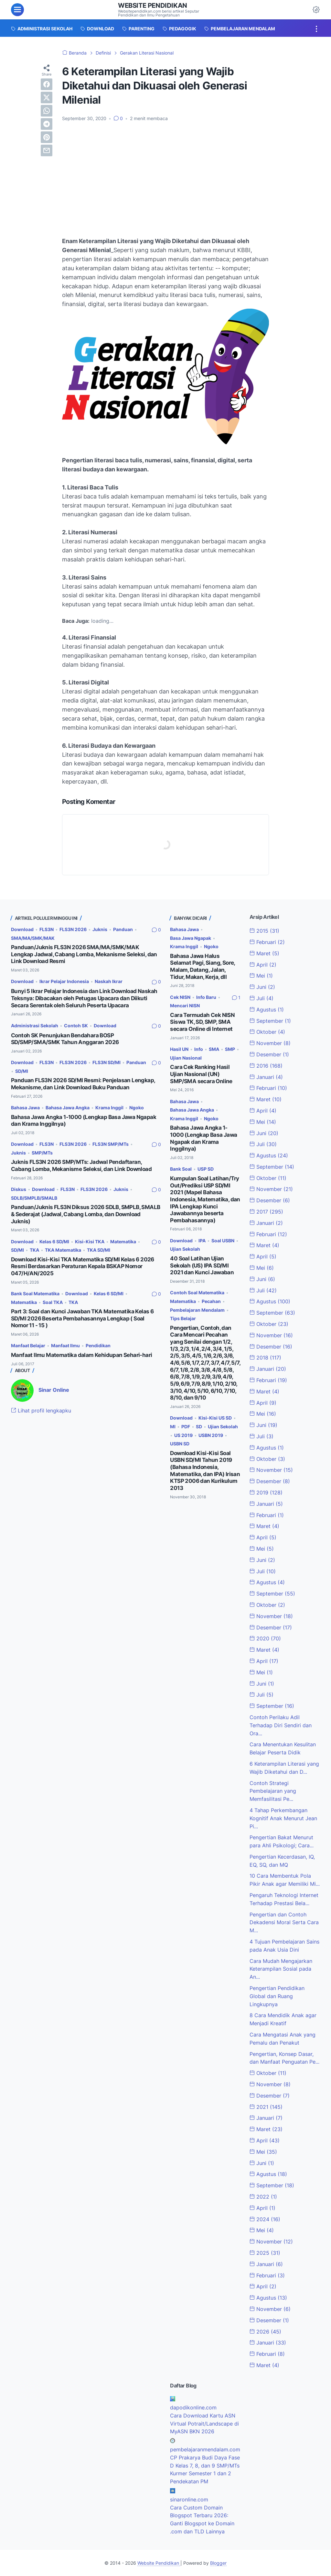 This screenshot has width=331, height=2576. What do you see at coordinates (46, 150) in the screenshot?
I see `[email]` at bounding box center [46, 150].